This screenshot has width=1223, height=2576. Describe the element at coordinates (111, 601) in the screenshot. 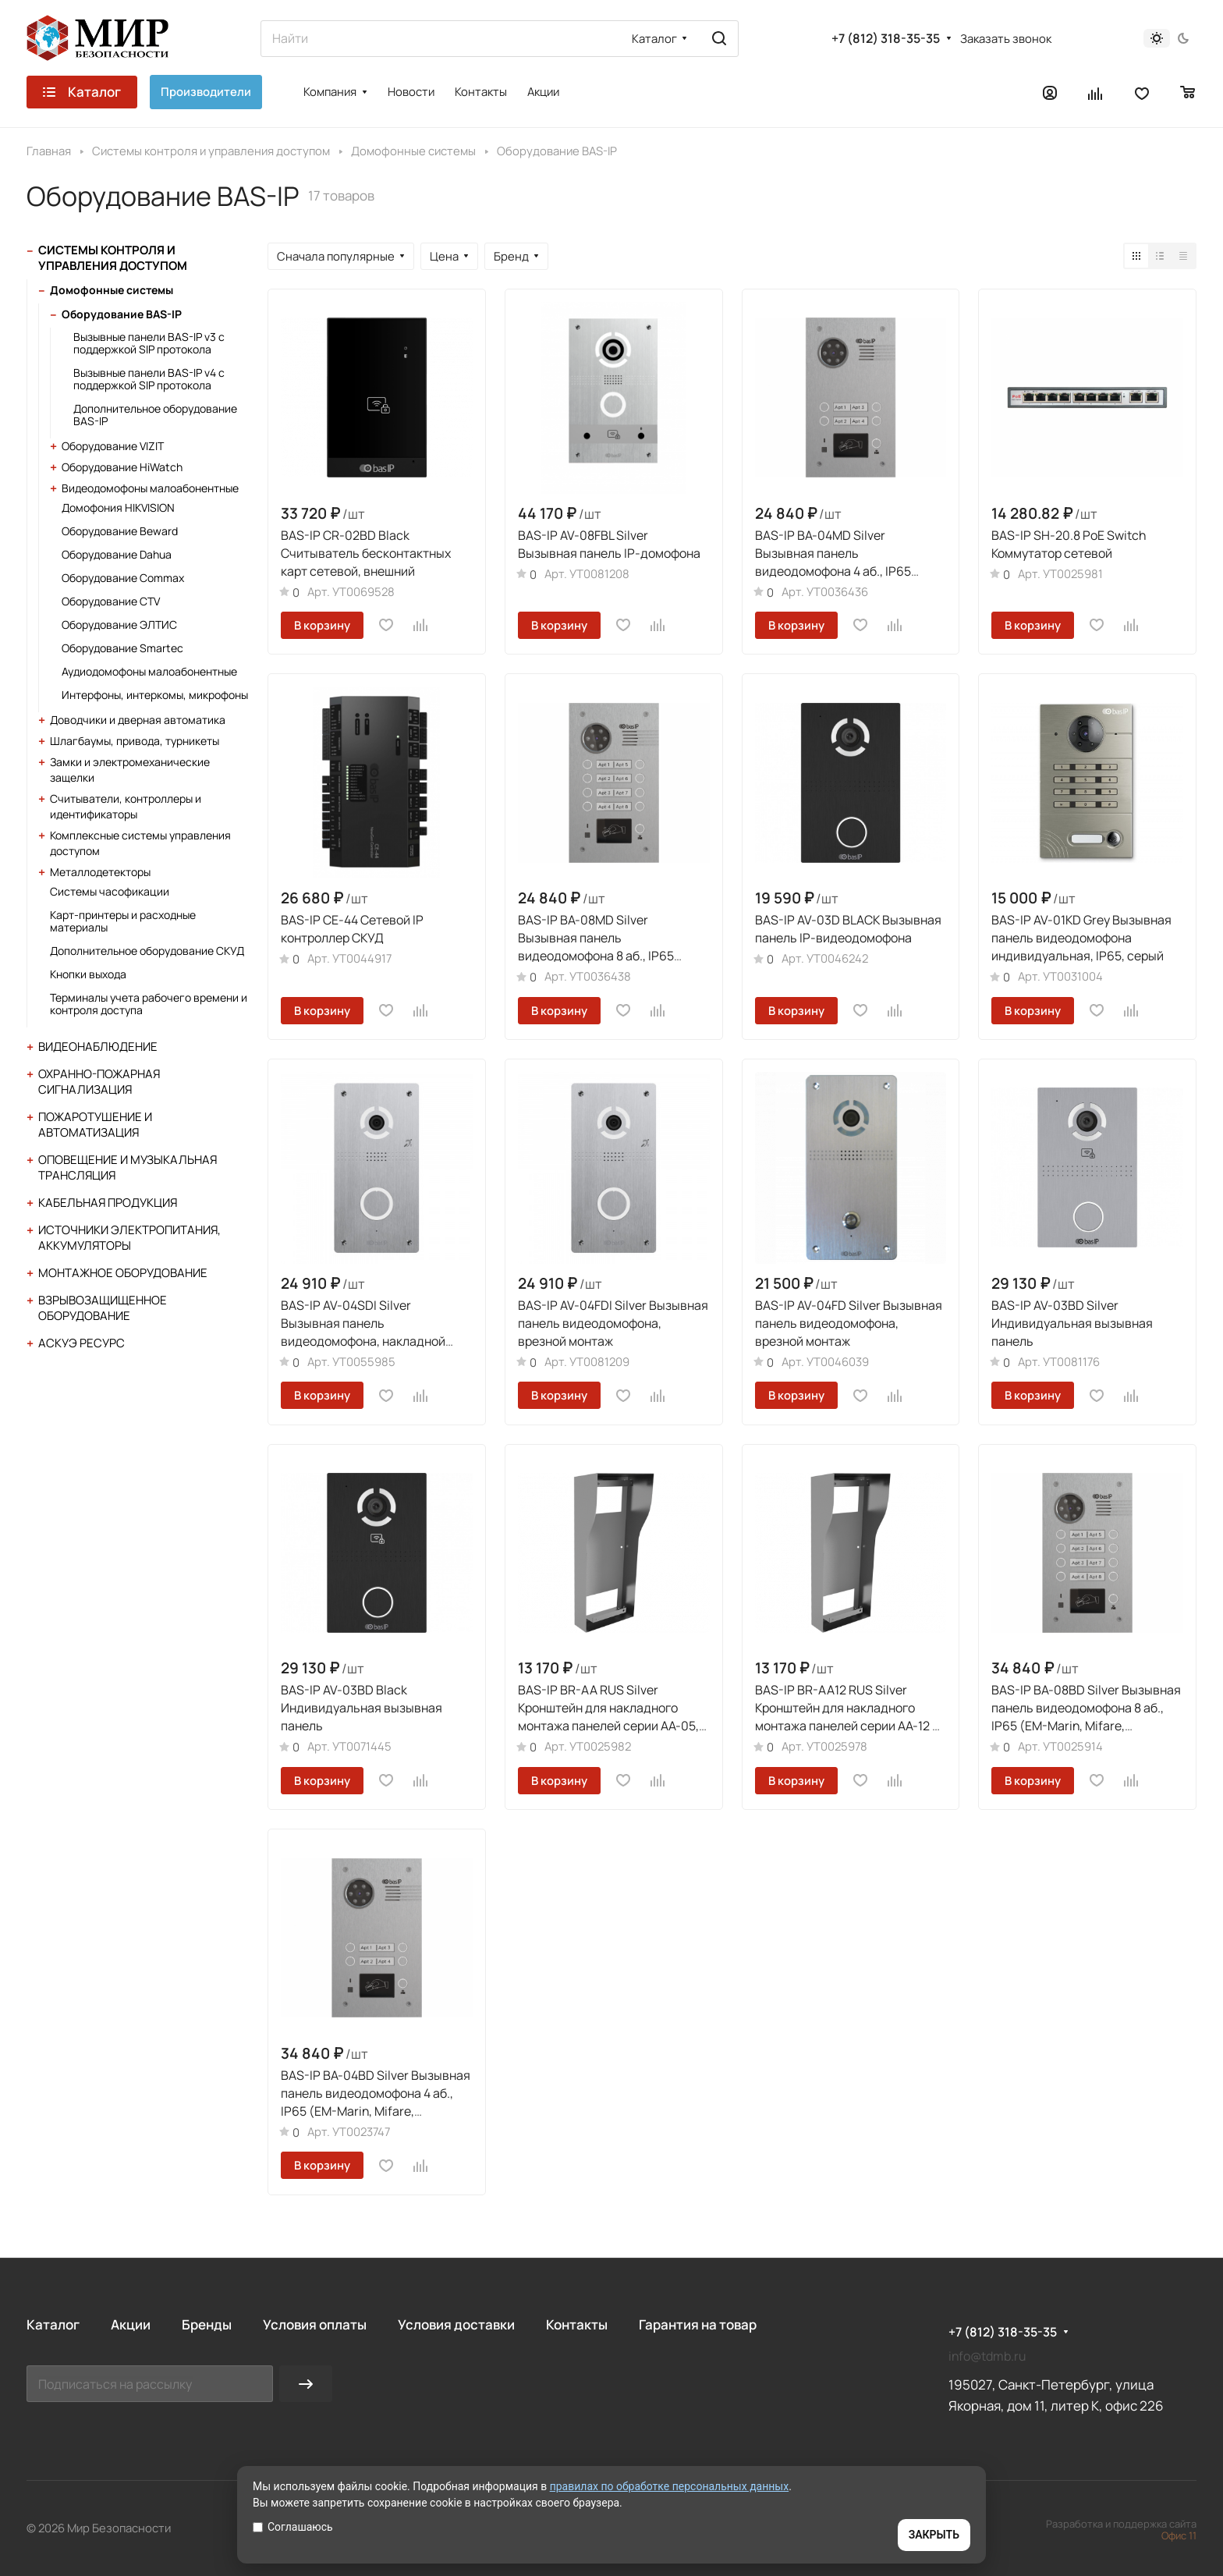

I see `Оборудование CTV` at that location.